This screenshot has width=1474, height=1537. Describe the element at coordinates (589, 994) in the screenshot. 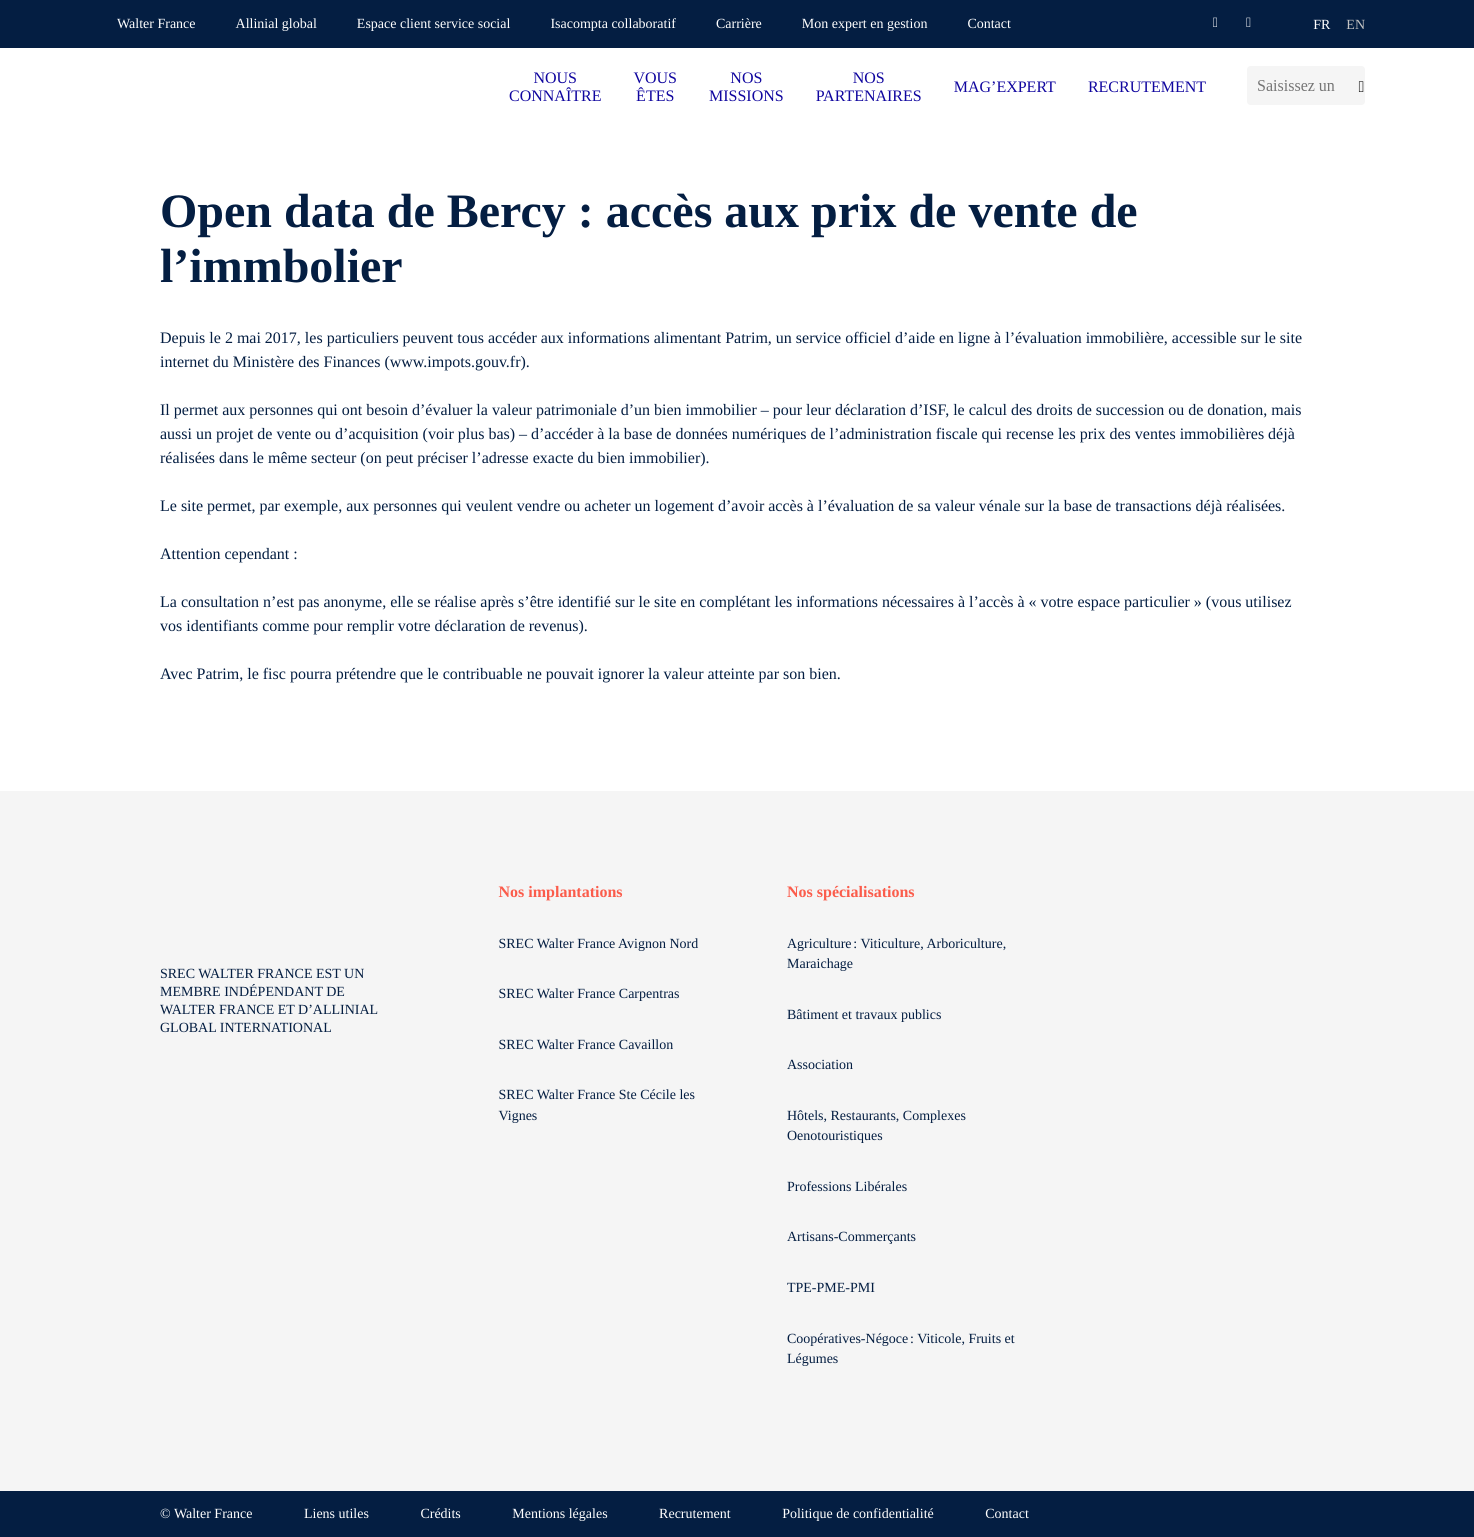

I see `SREC Walter France Carpentras` at that location.